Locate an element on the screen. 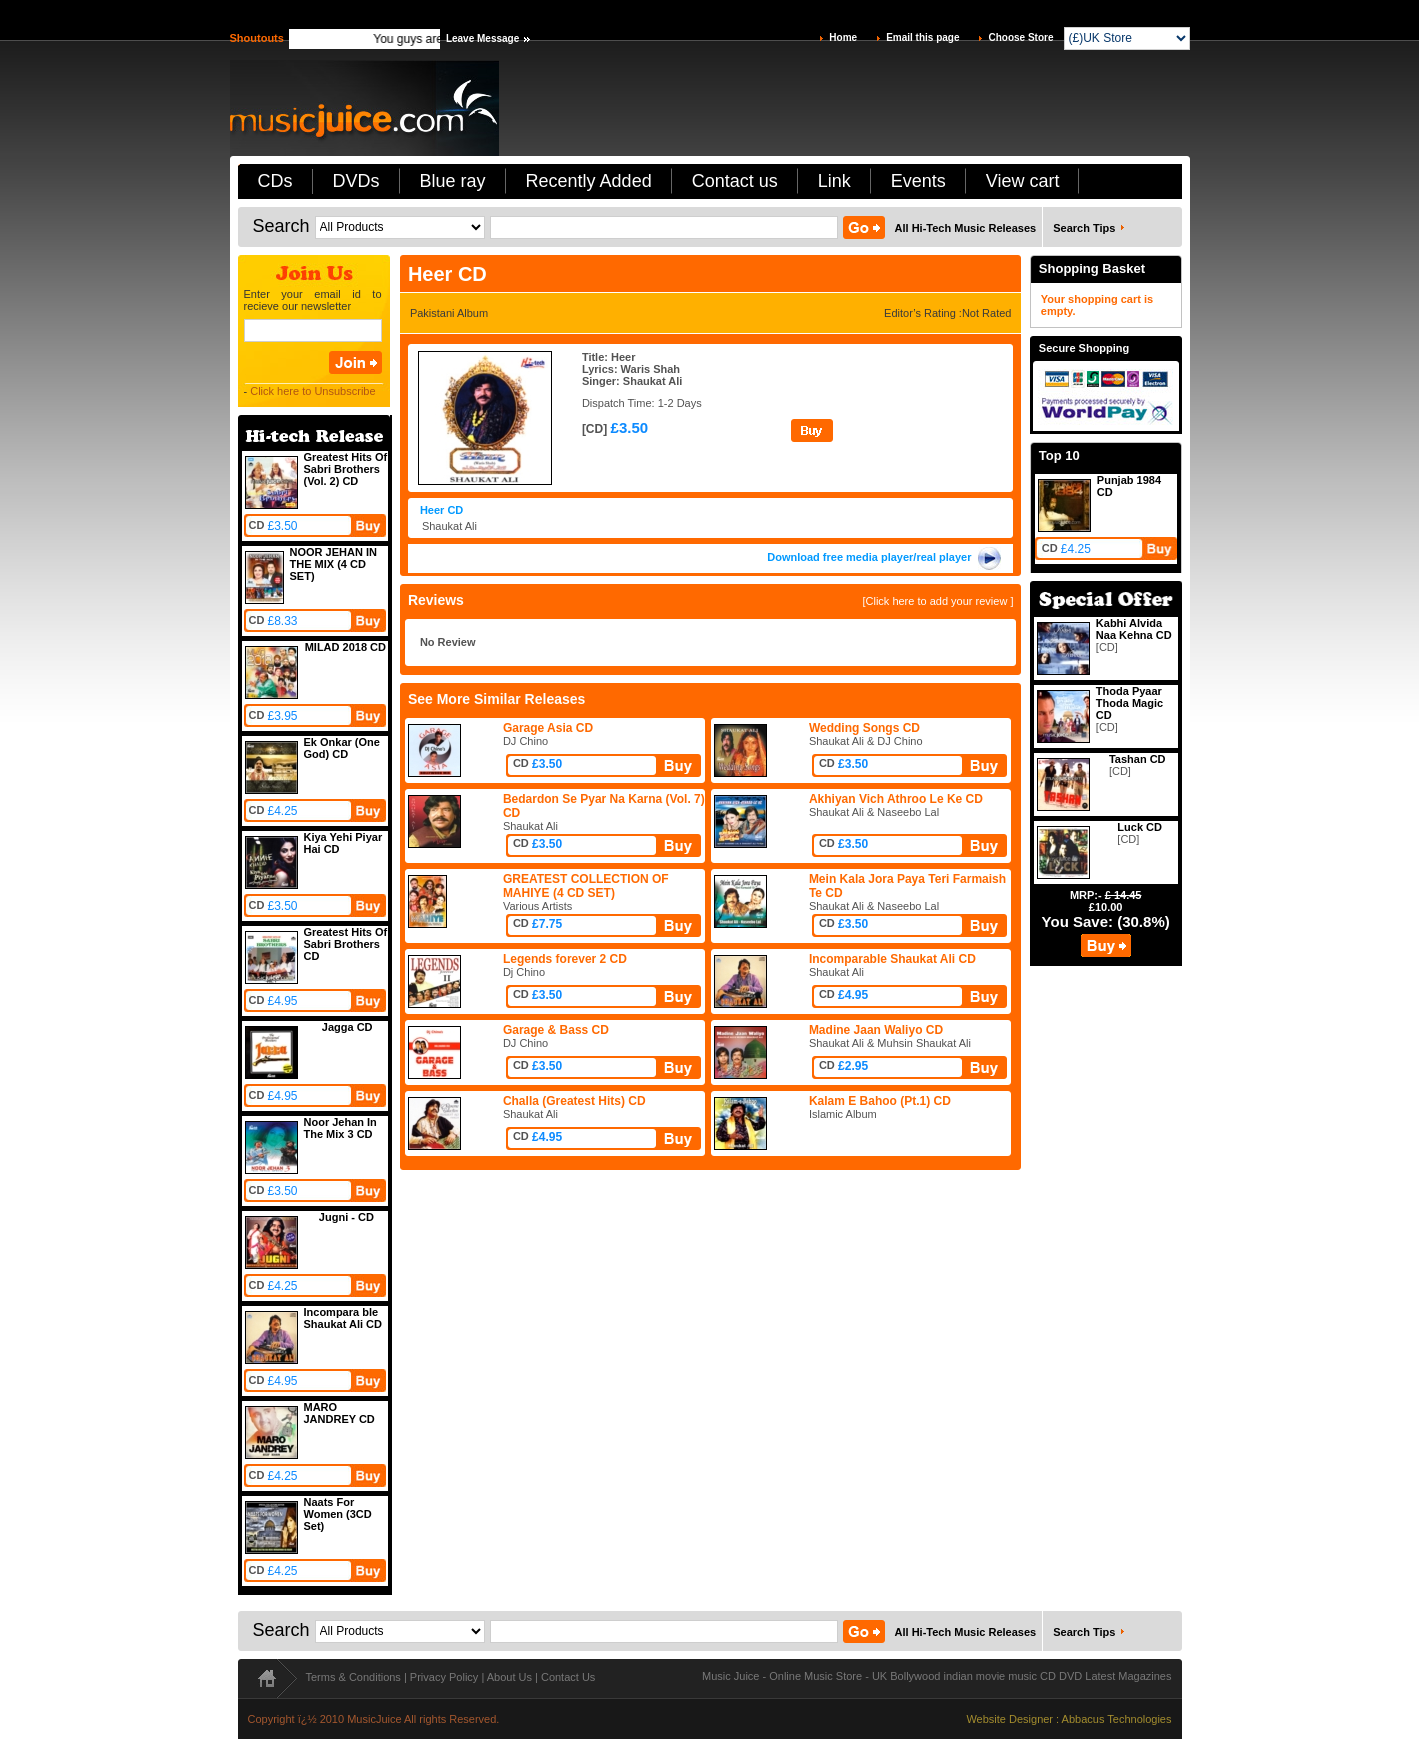  Kalam E Bahoo (Pt.1) CD is located at coordinates (880, 1101).